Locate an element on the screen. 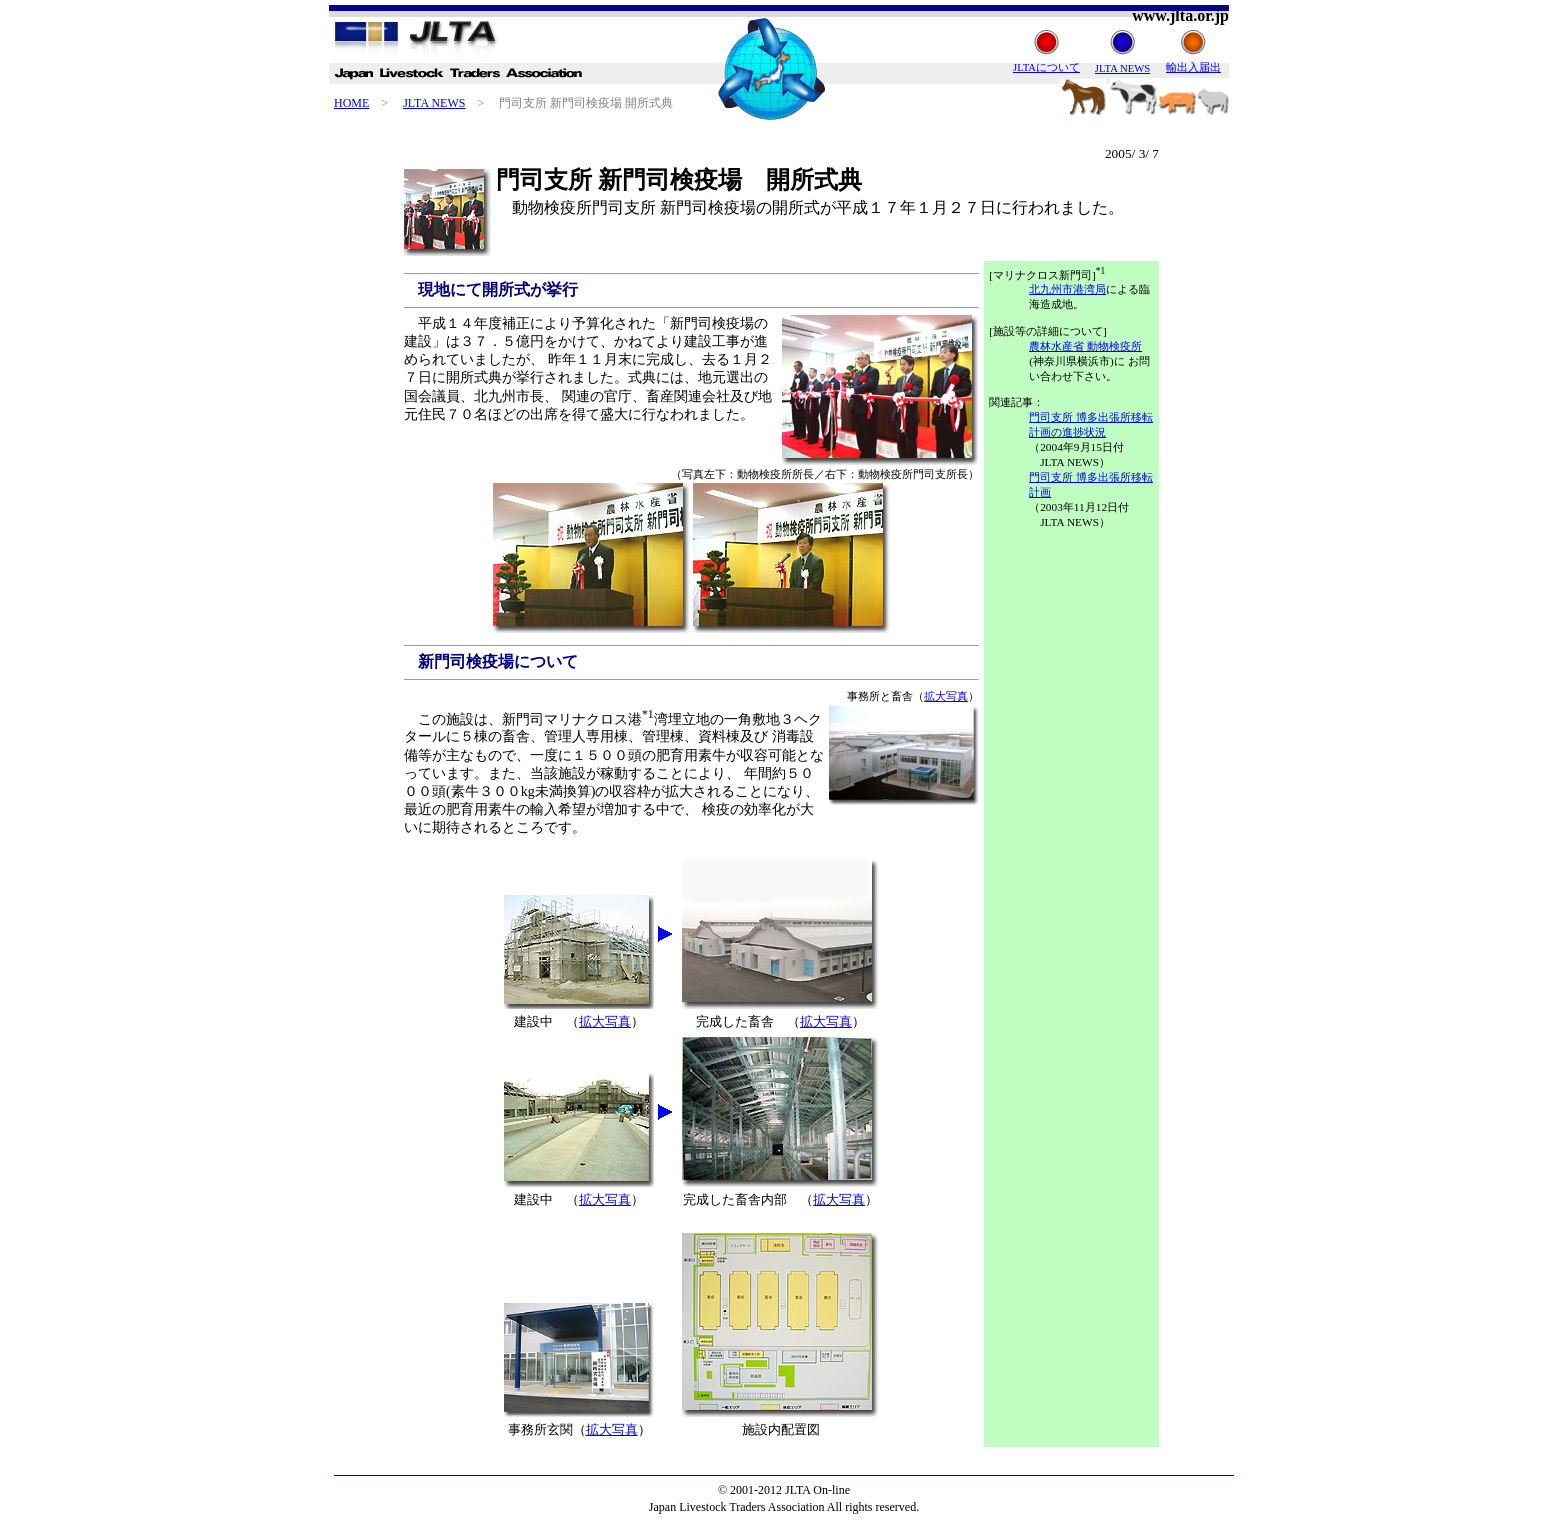  JLTA NEWS is located at coordinates (434, 103).